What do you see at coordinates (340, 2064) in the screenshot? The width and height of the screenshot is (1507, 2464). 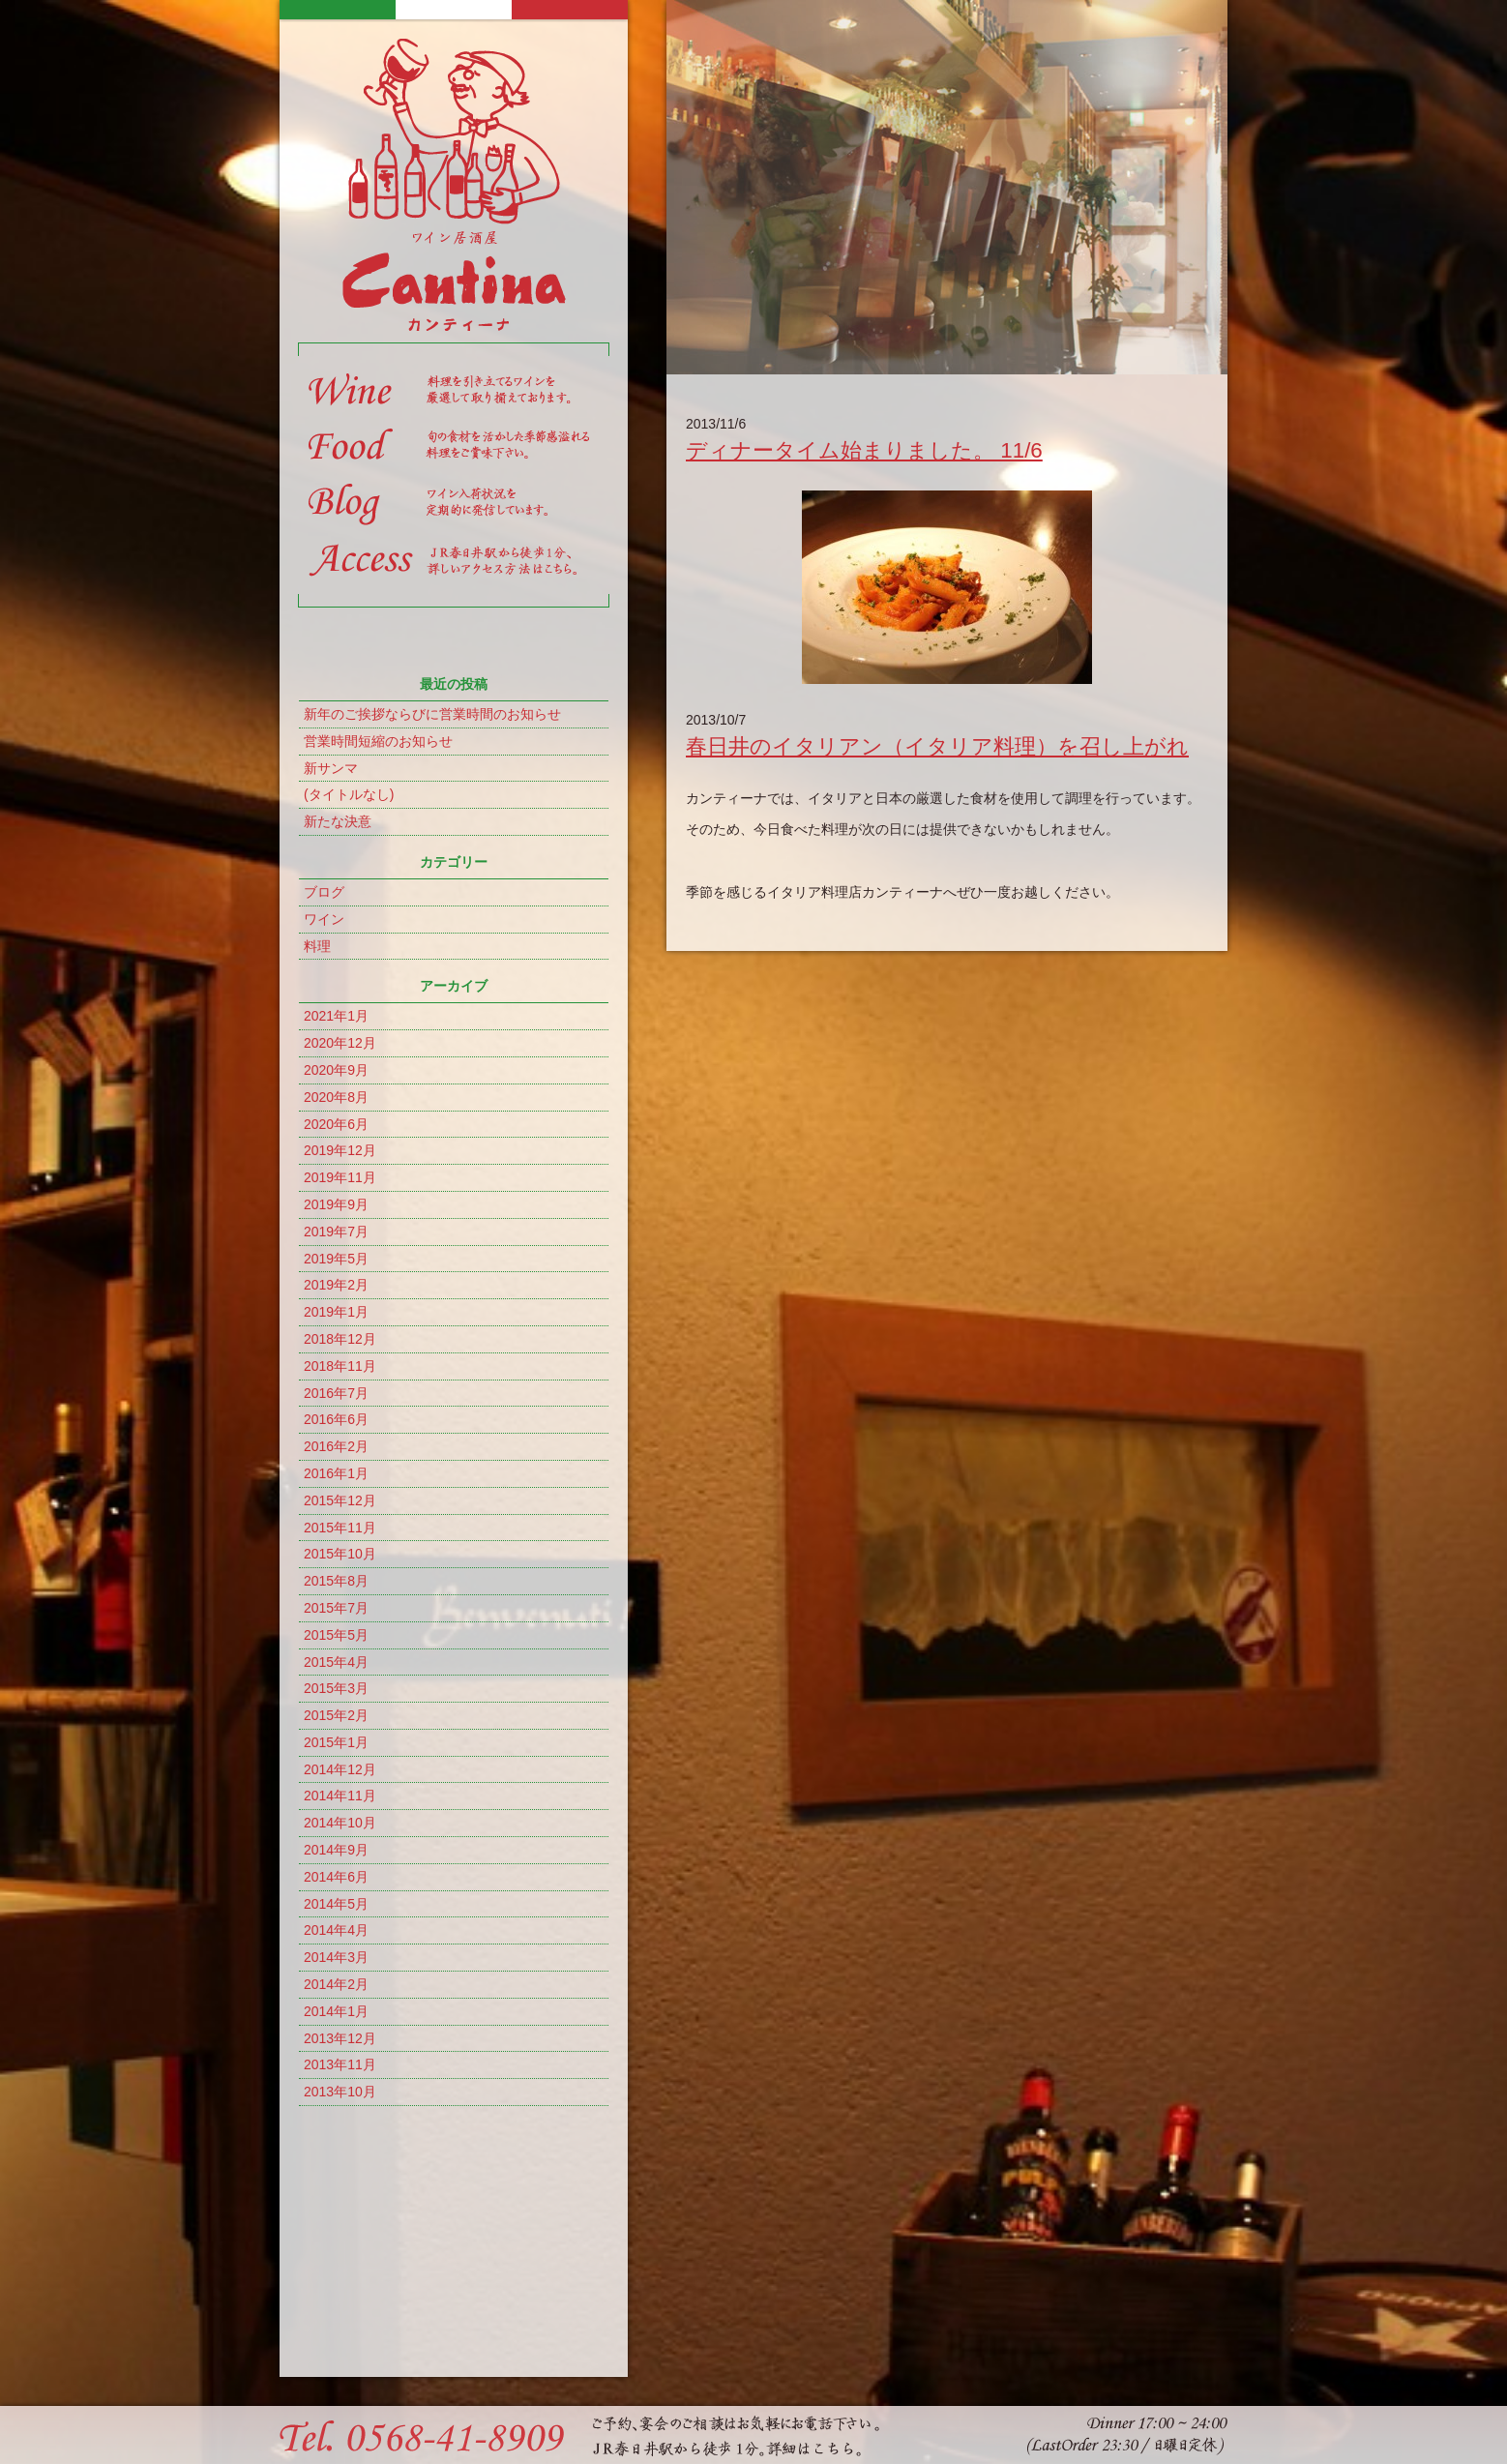 I see `2013年11月` at bounding box center [340, 2064].